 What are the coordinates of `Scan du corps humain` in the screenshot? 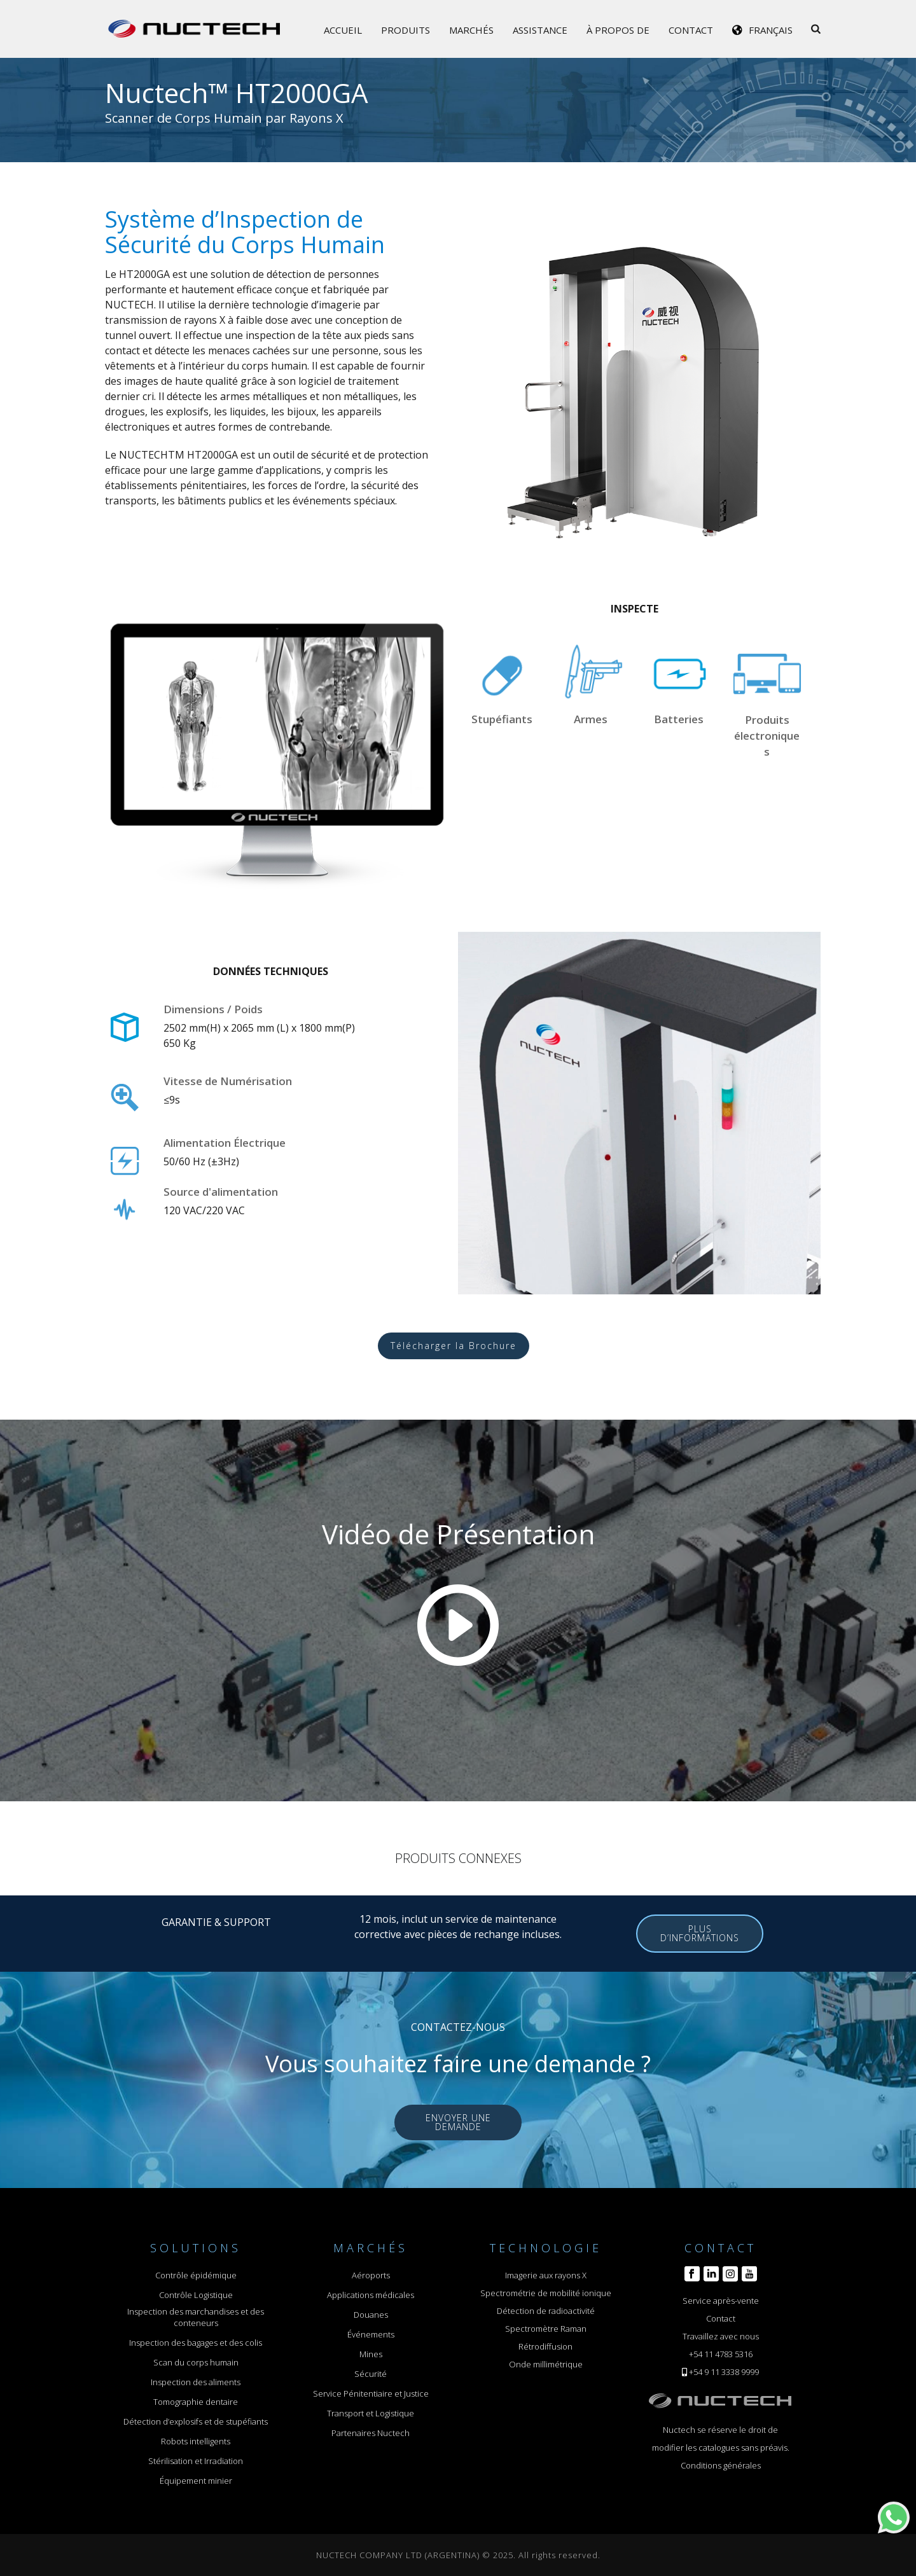 It's located at (196, 2362).